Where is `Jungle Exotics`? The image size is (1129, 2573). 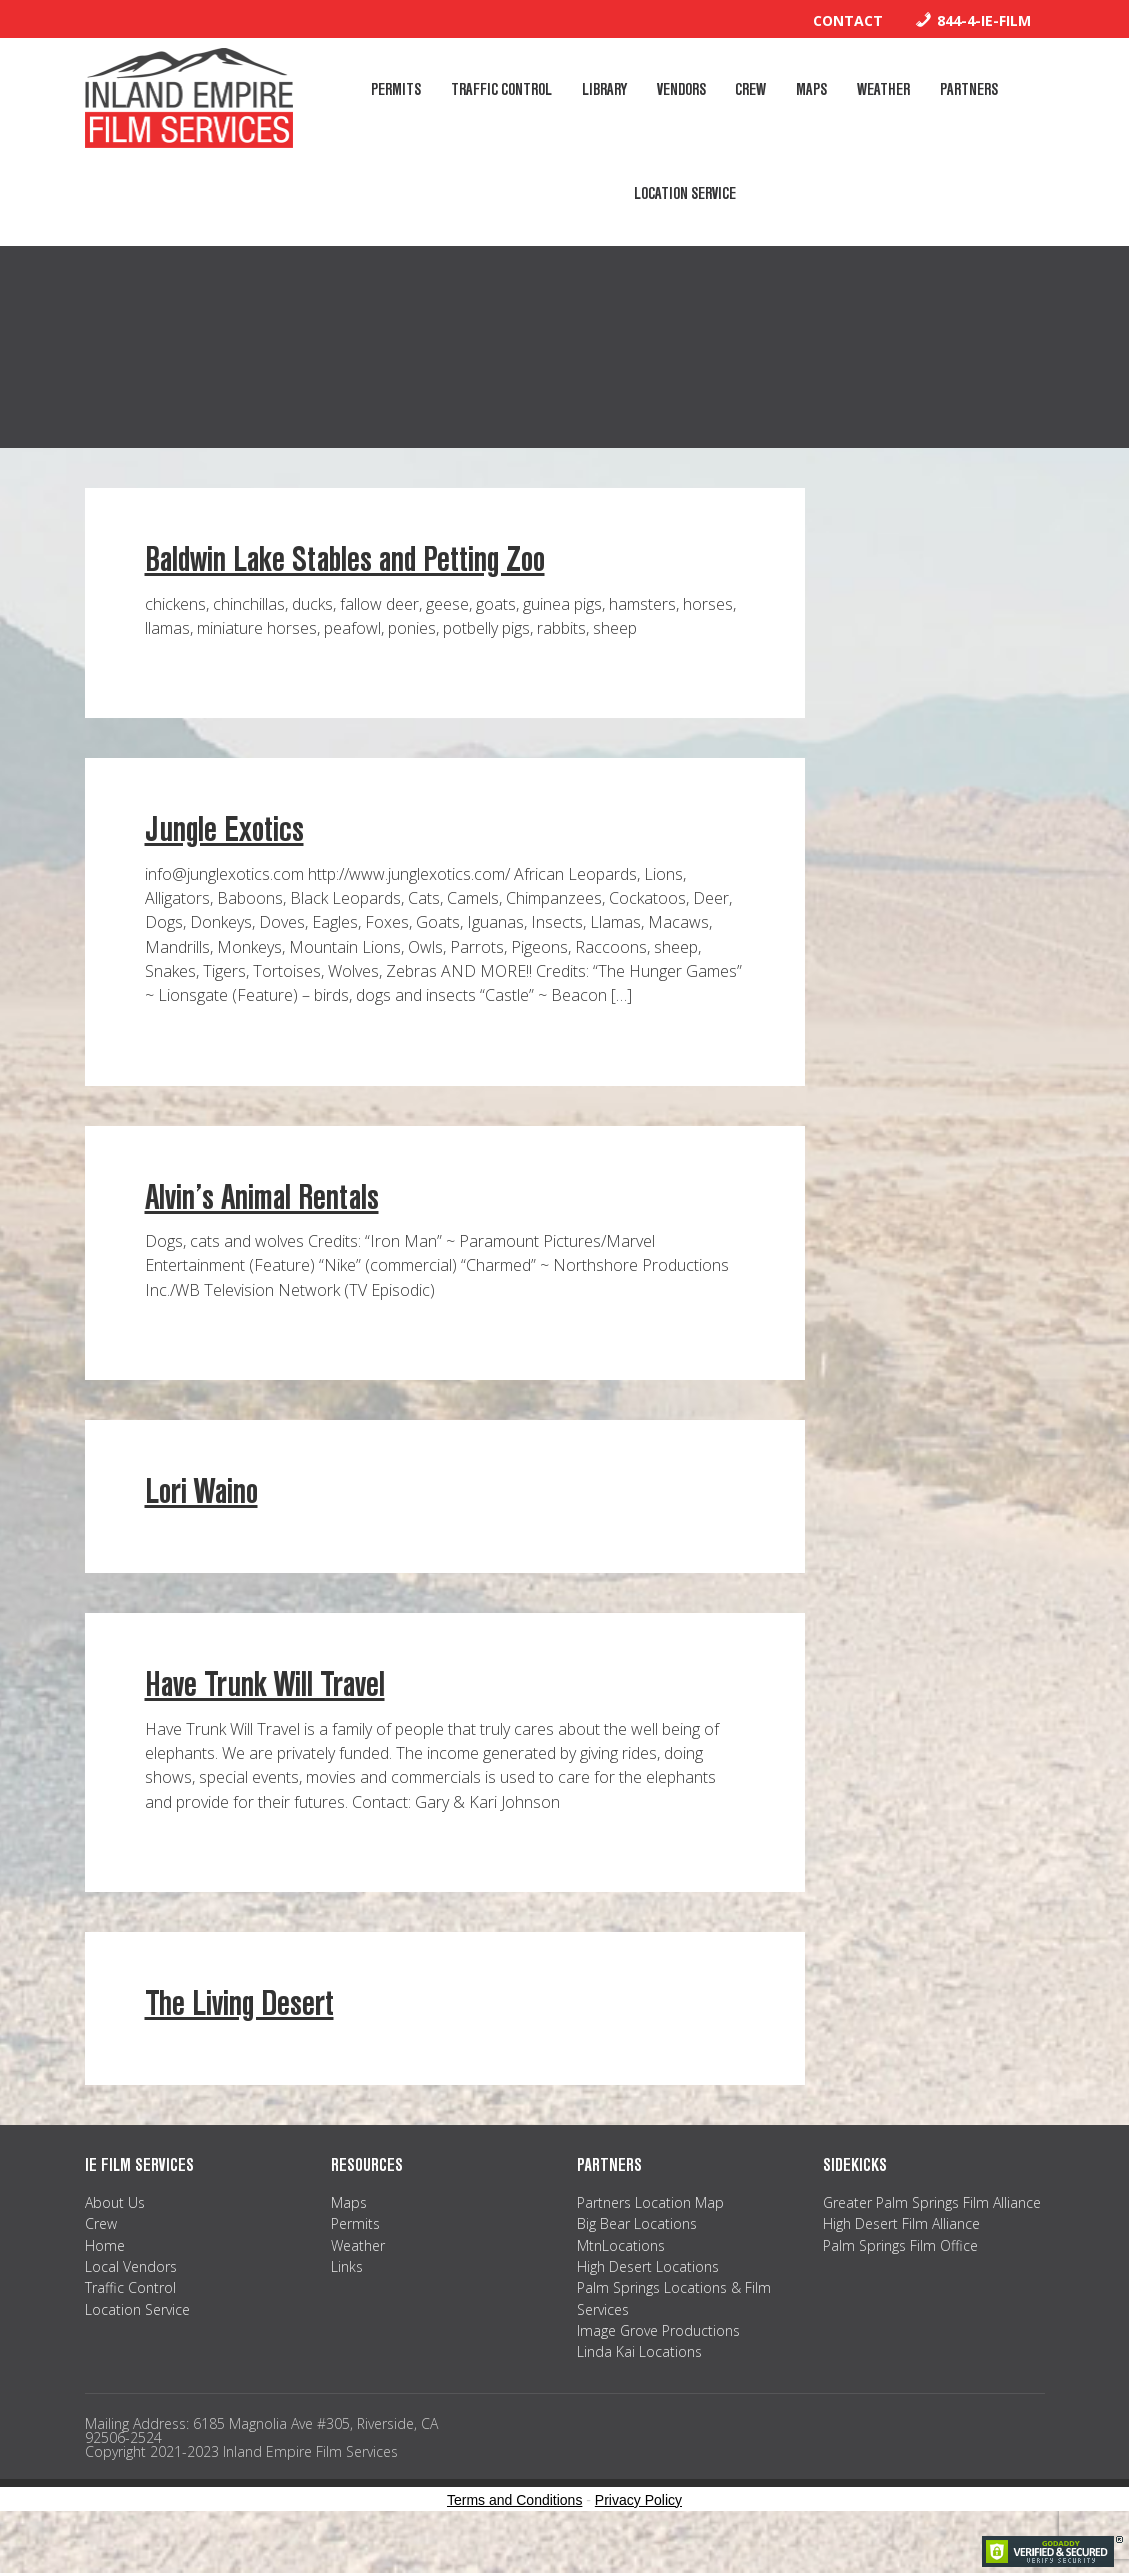
Jungle Exotics is located at coordinates (224, 863).